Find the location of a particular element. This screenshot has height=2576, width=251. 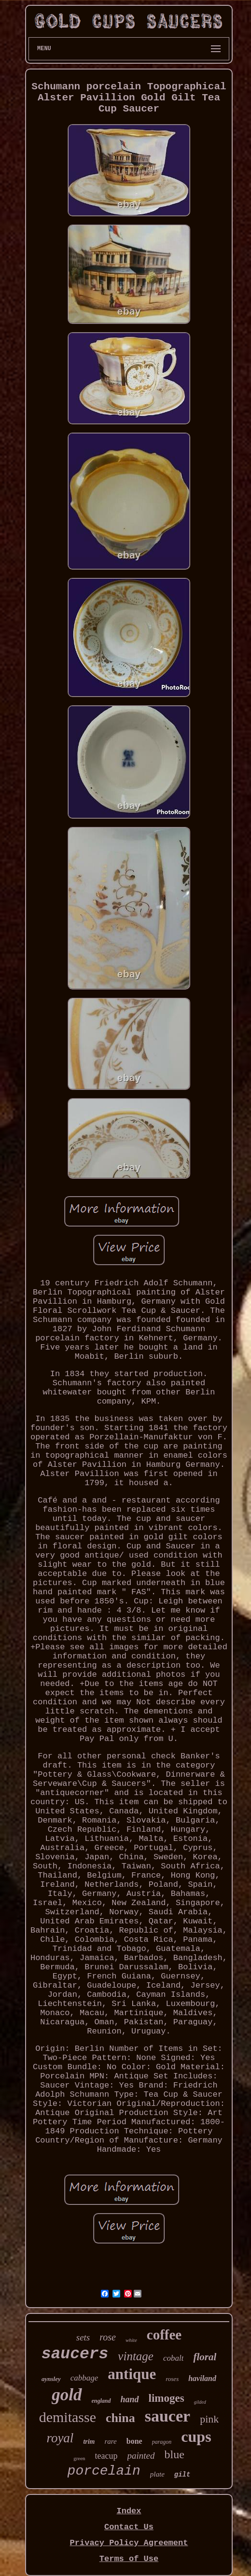

gilt is located at coordinates (182, 2475).